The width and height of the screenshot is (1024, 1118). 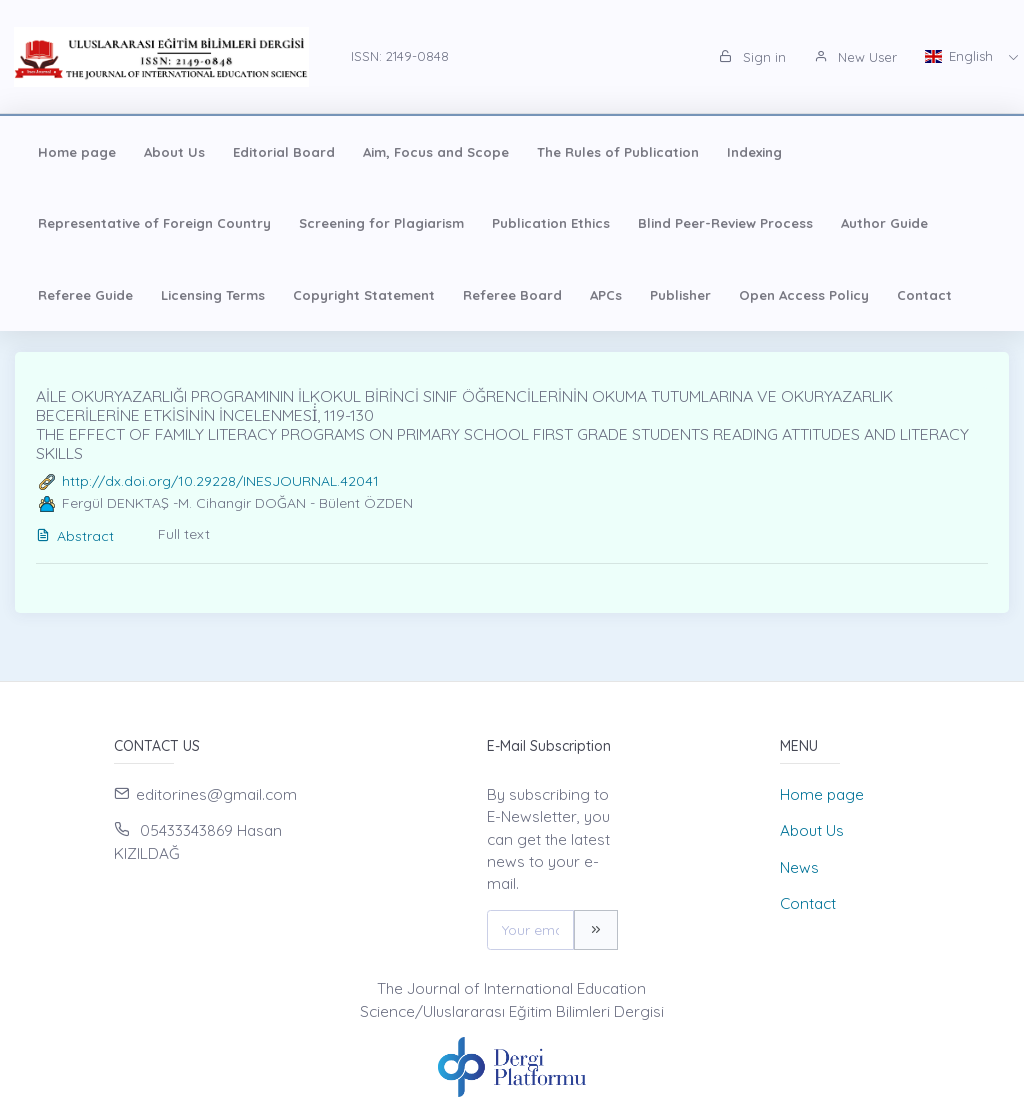 I want to click on Author Guide, so click(x=884, y=223).